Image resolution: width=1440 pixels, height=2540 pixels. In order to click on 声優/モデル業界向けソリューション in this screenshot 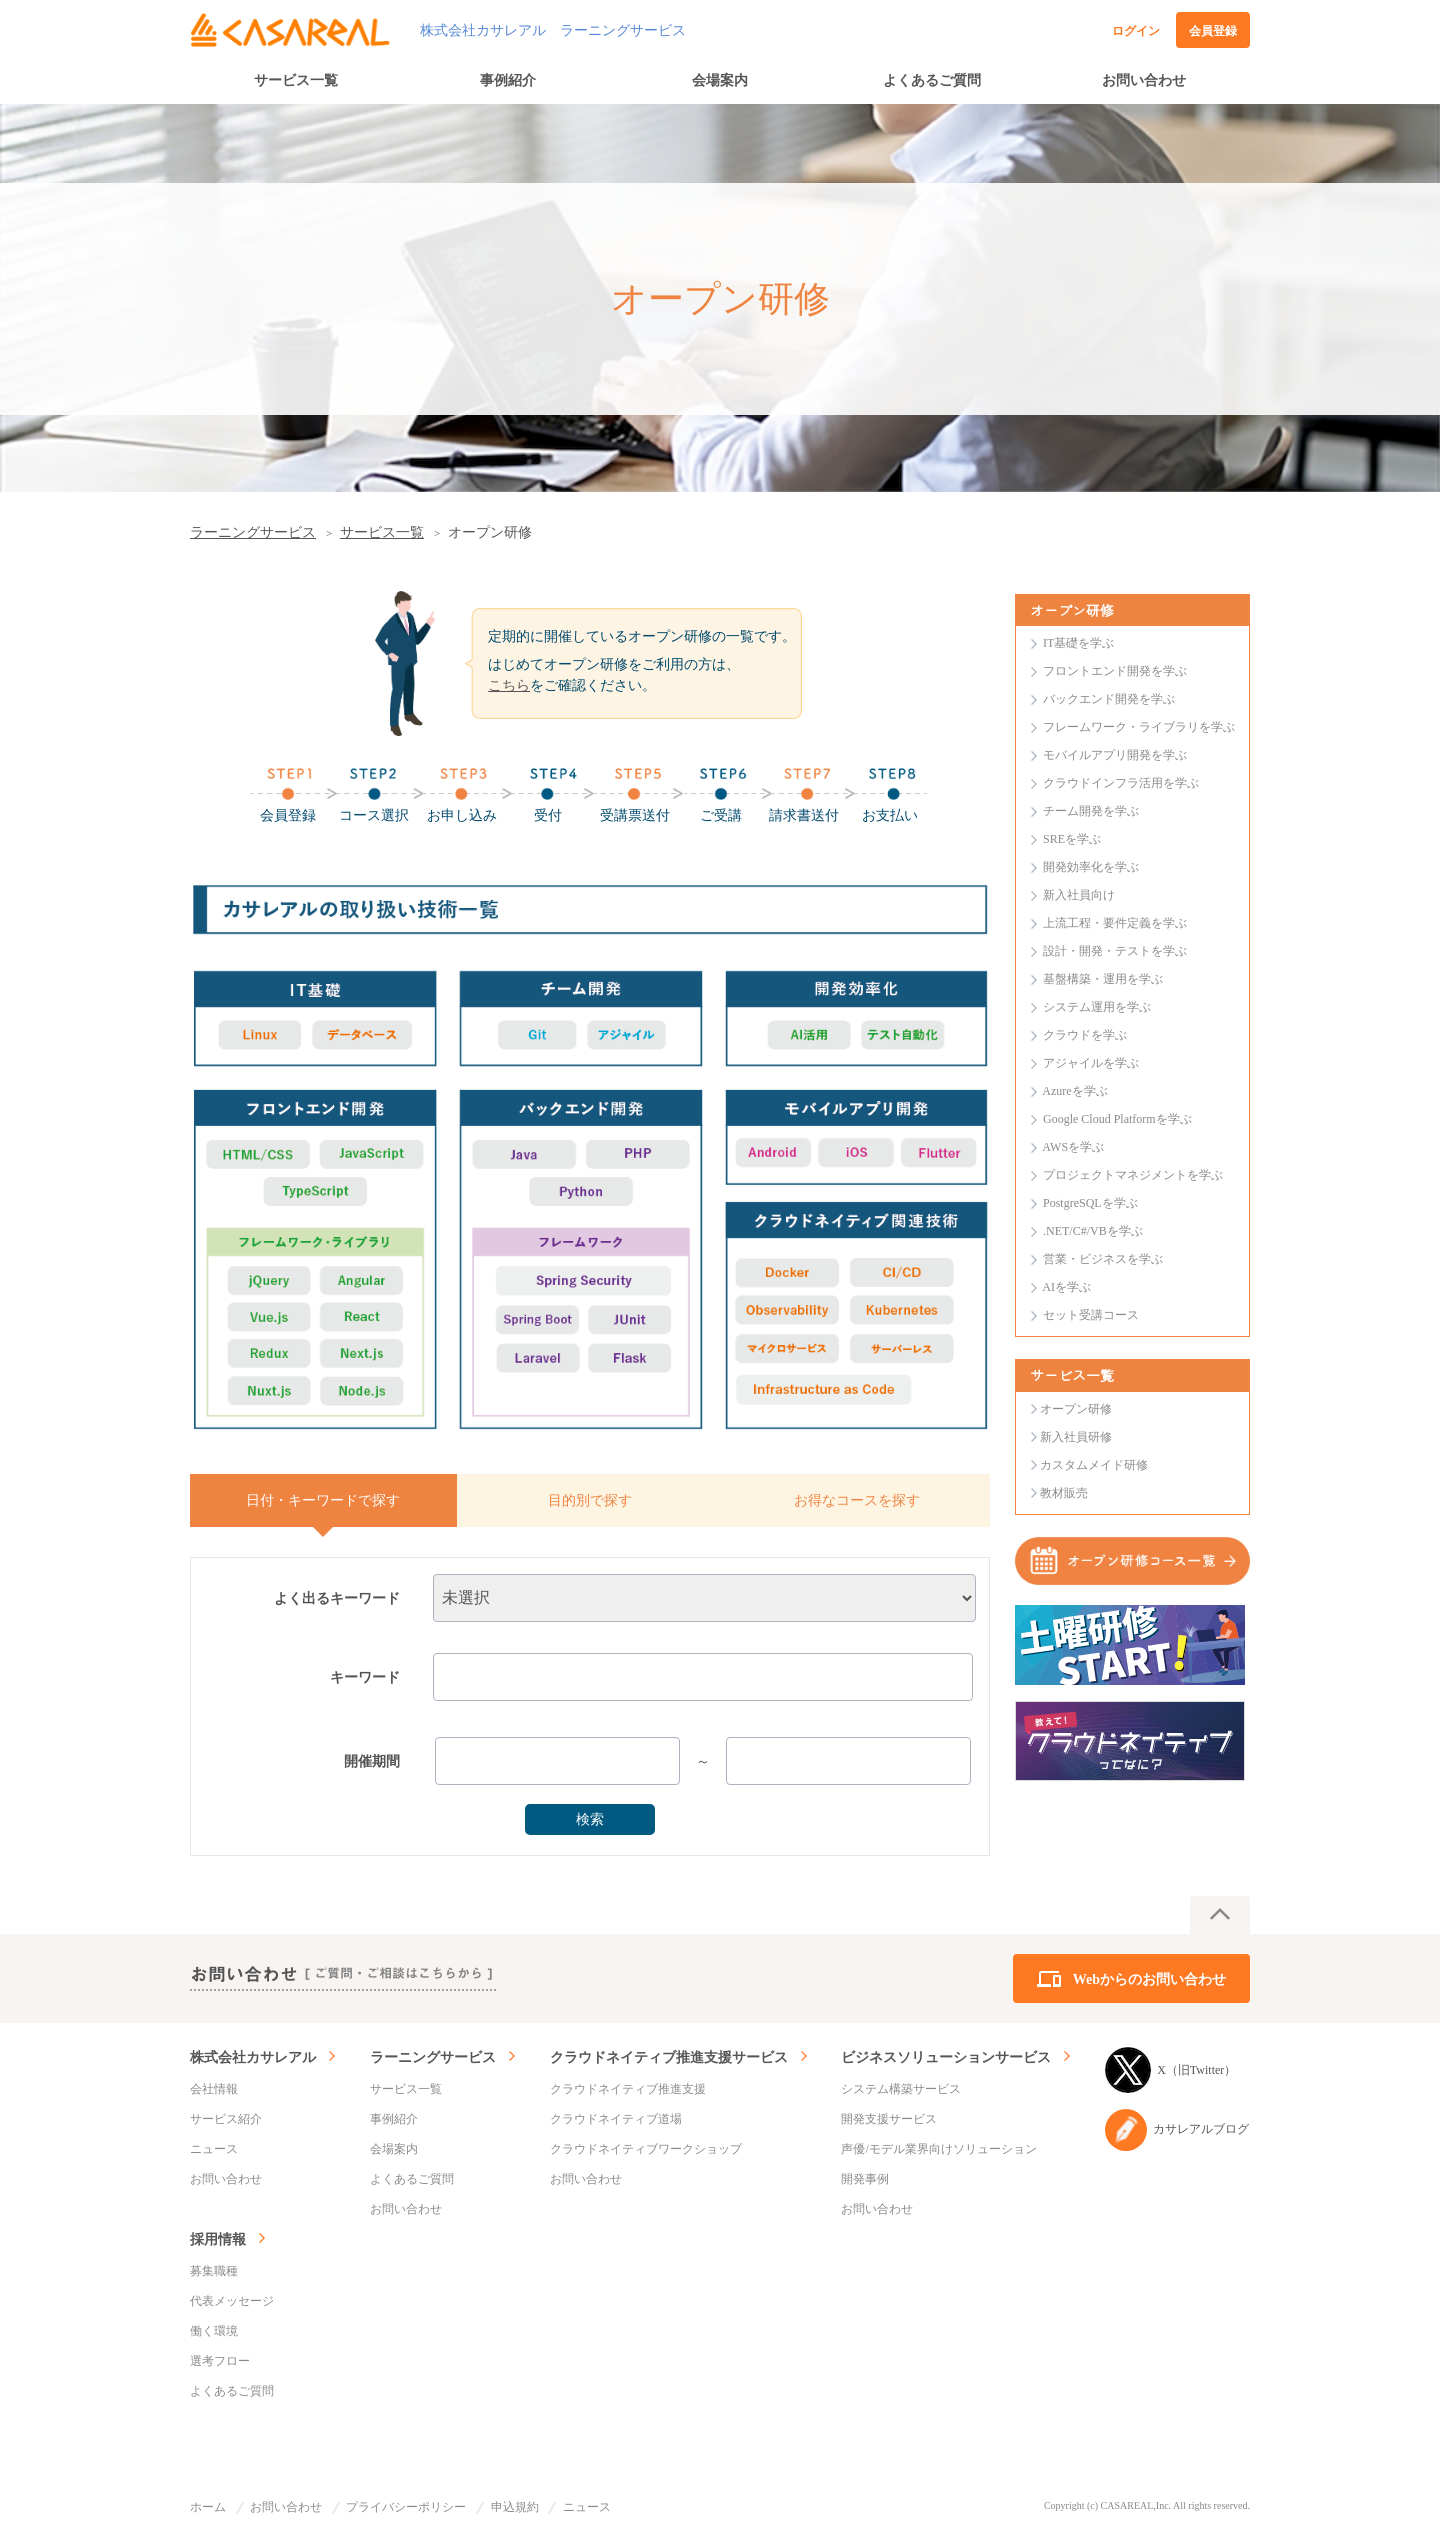, I will do `click(938, 2149)`.